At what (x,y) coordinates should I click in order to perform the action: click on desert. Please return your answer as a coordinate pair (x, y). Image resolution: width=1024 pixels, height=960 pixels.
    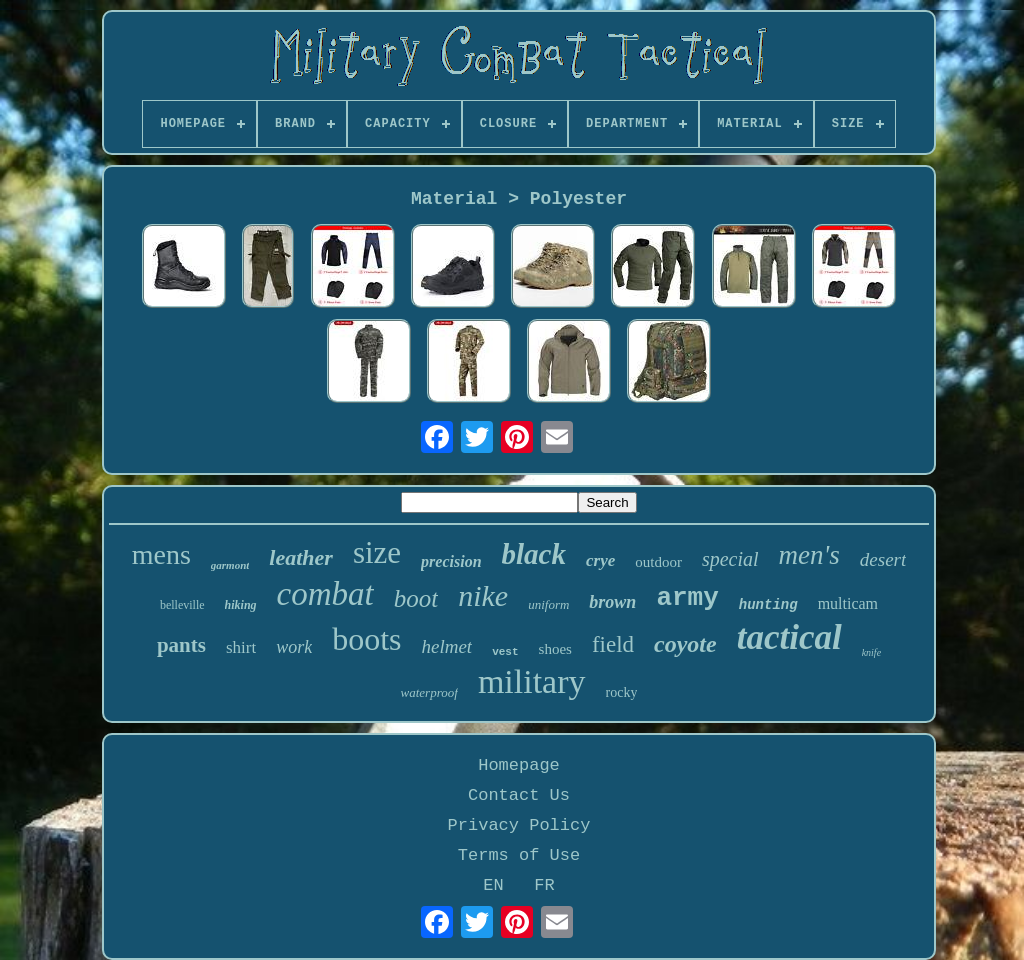
    Looking at the image, I should click on (883, 559).